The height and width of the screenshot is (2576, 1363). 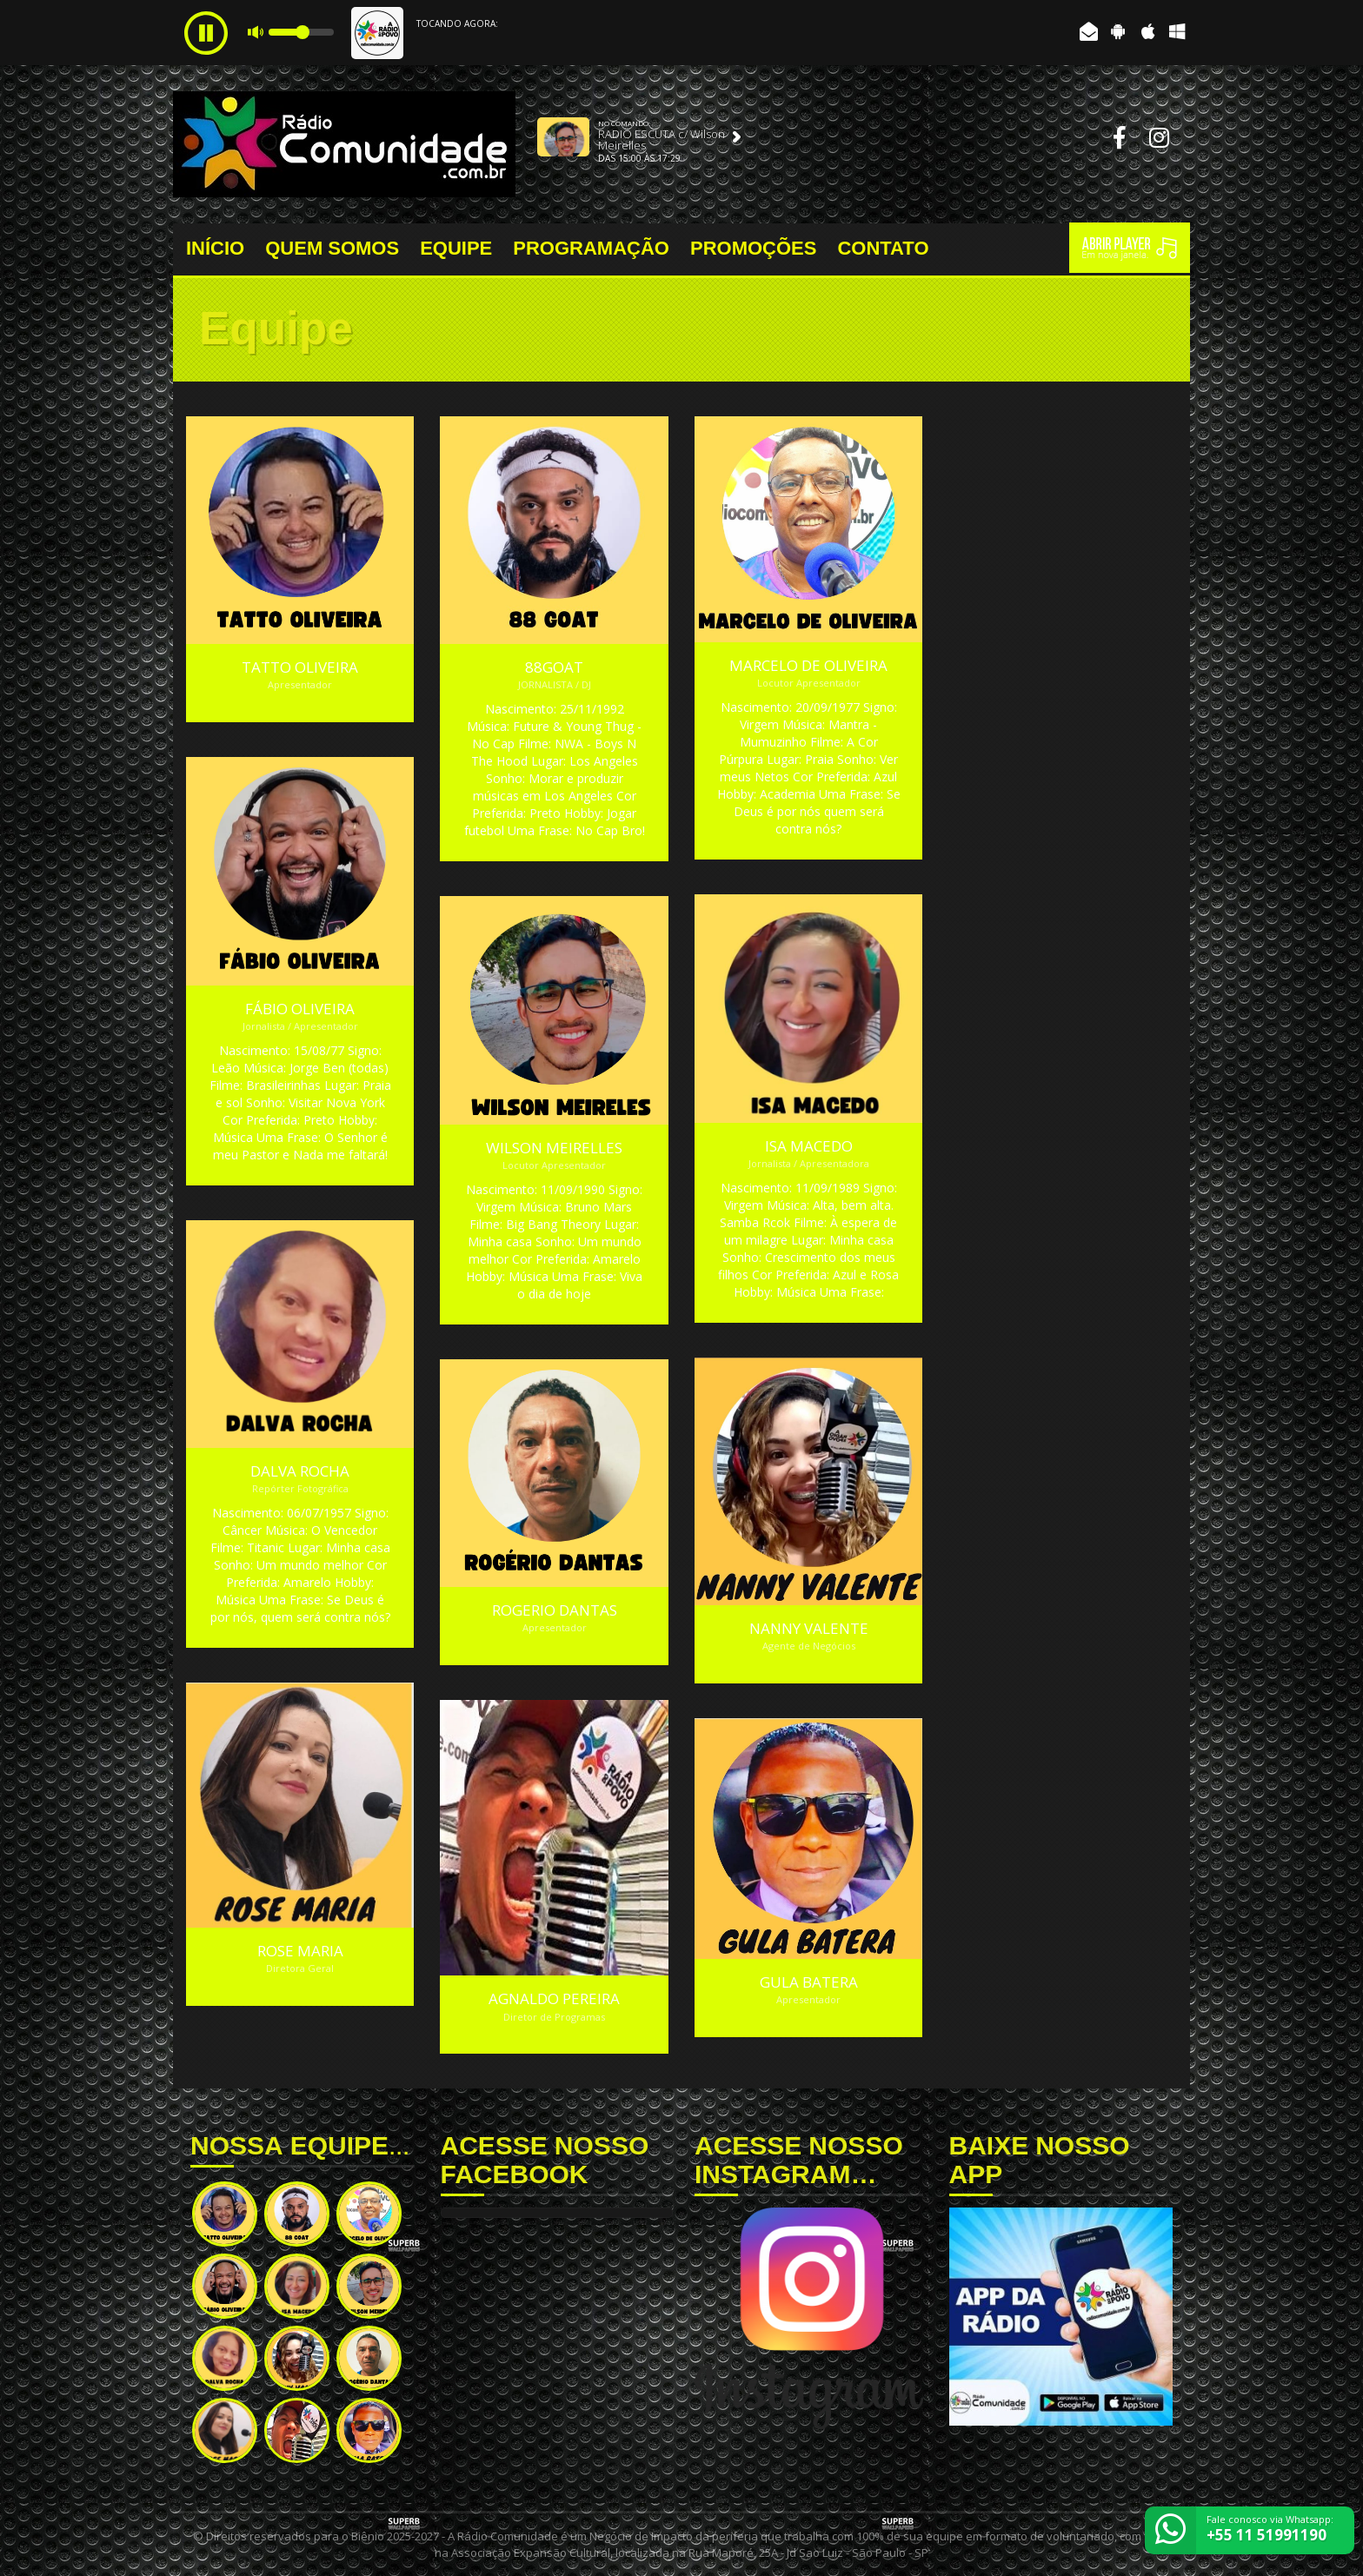 What do you see at coordinates (332, 248) in the screenshot?
I see `QUEM SOMOS` at bounding box center [332, 248].